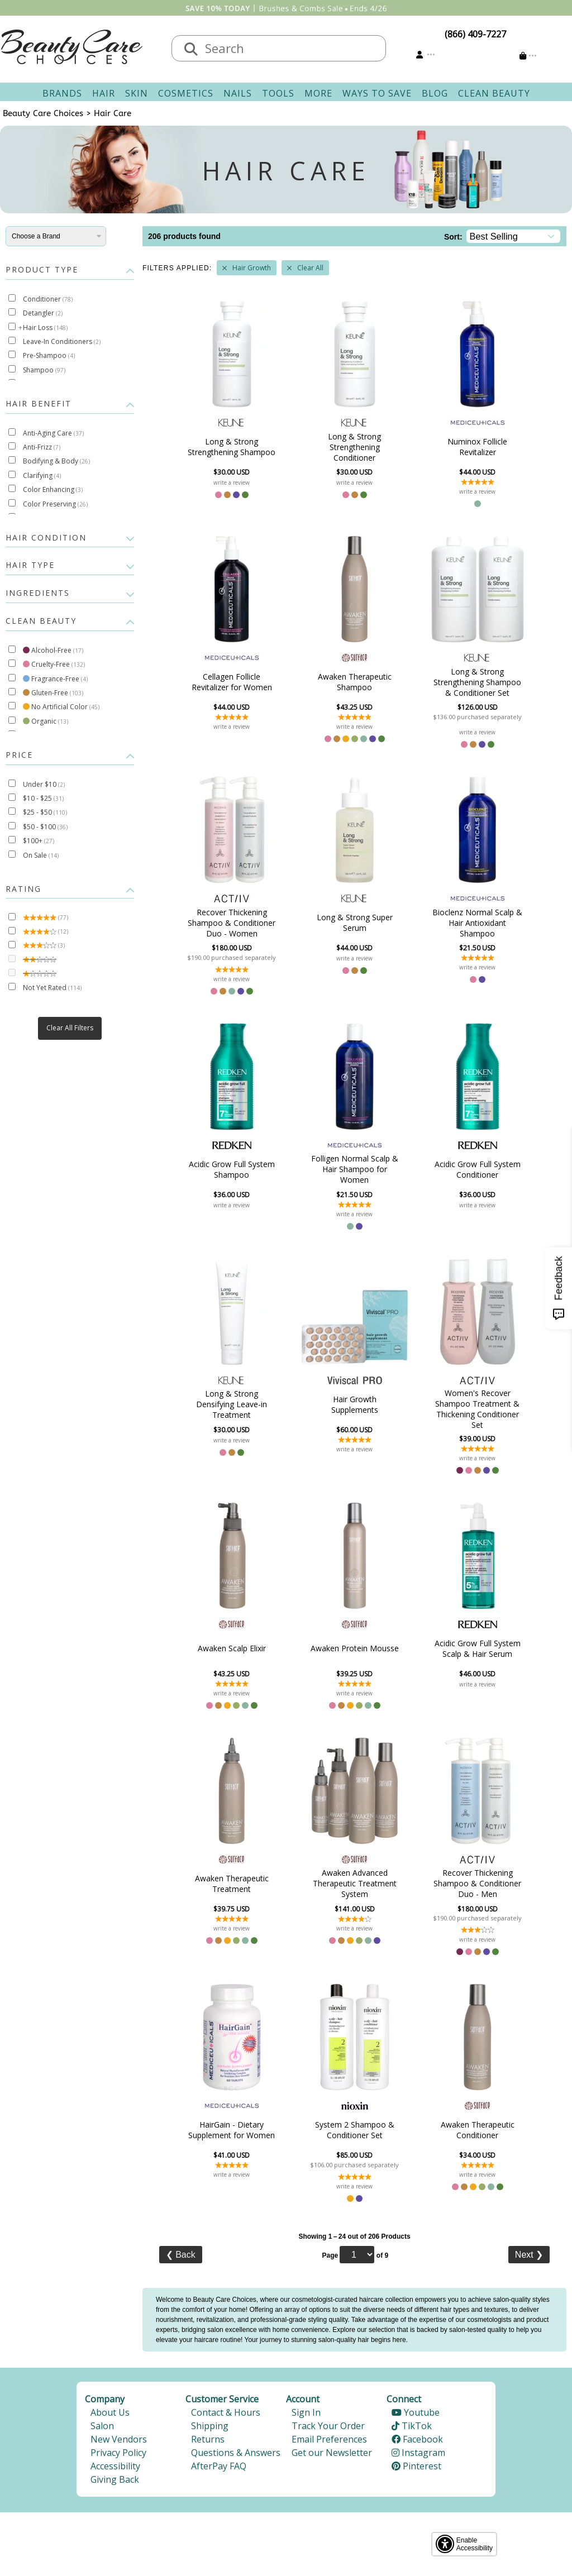  What do you see at coordinates (38, 840) in the screenshot?
I see `$100+` at bounding box center [38, 840].